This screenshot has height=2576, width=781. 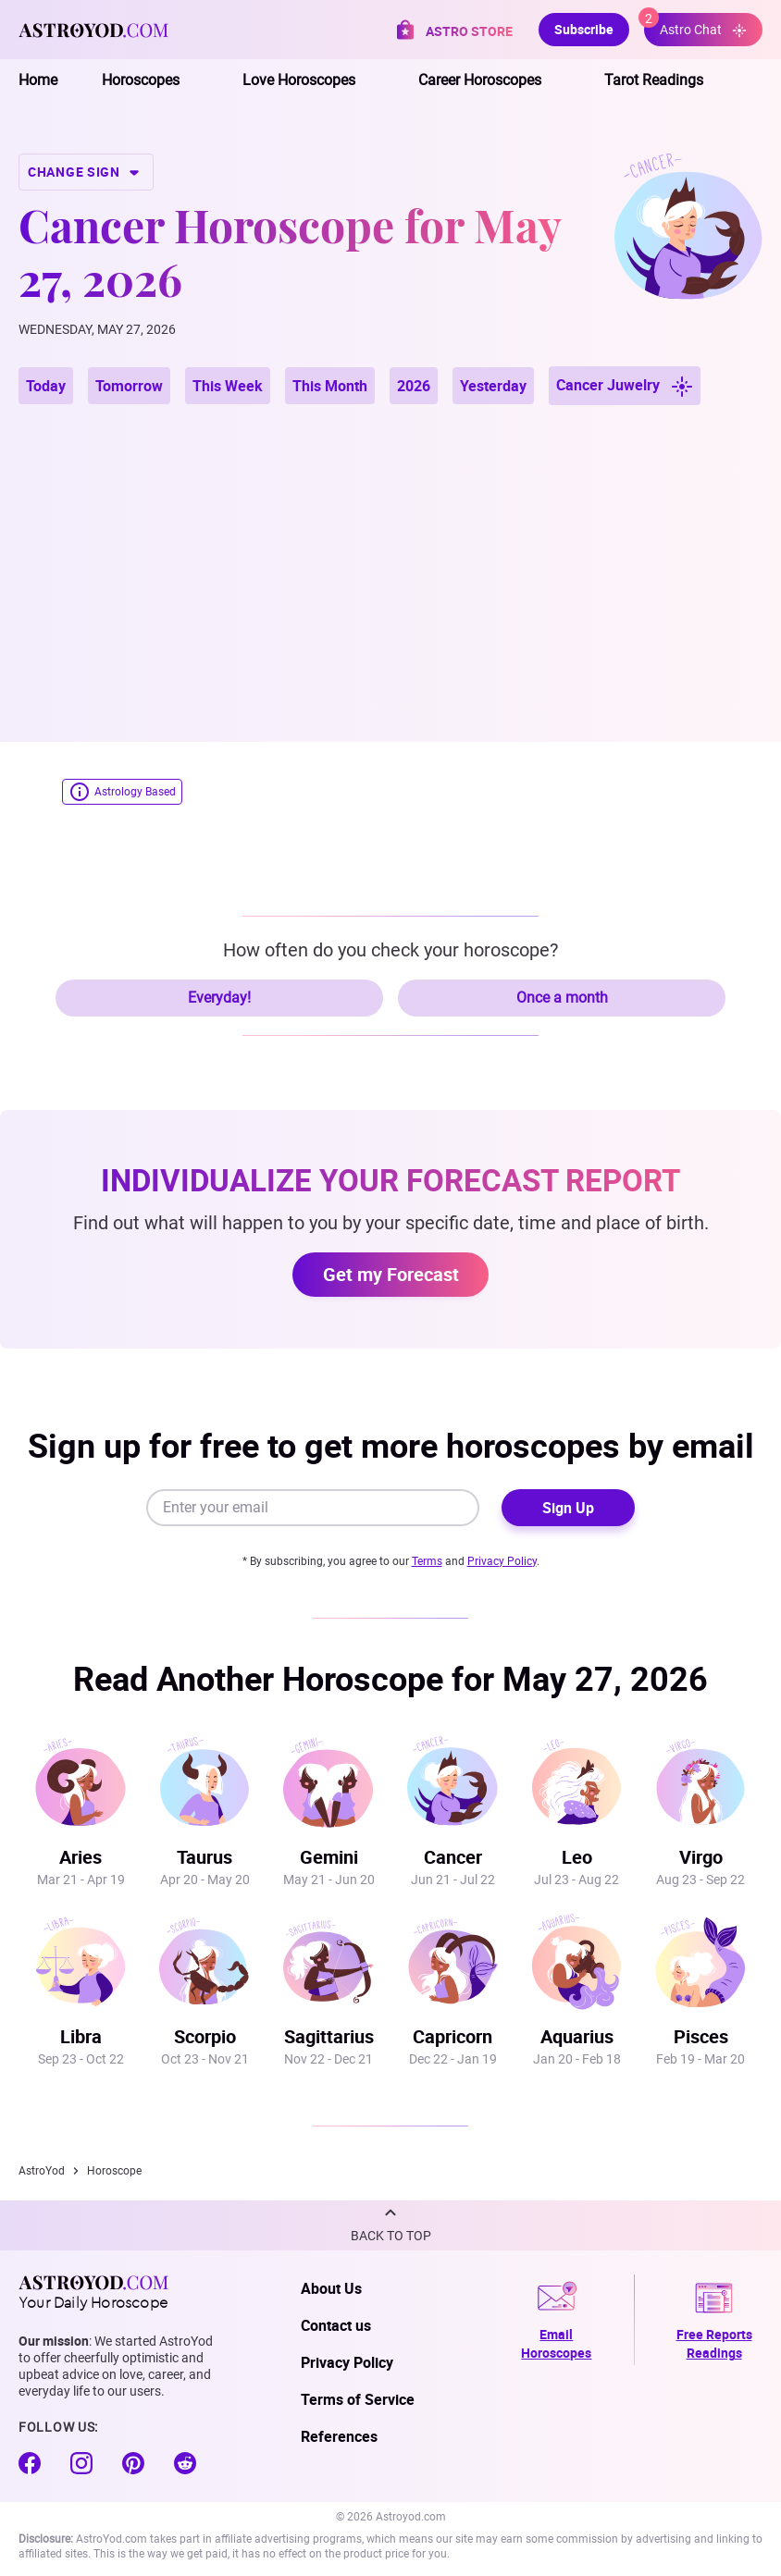 I want to click on Horoscopes, so click(x=141, y=80).